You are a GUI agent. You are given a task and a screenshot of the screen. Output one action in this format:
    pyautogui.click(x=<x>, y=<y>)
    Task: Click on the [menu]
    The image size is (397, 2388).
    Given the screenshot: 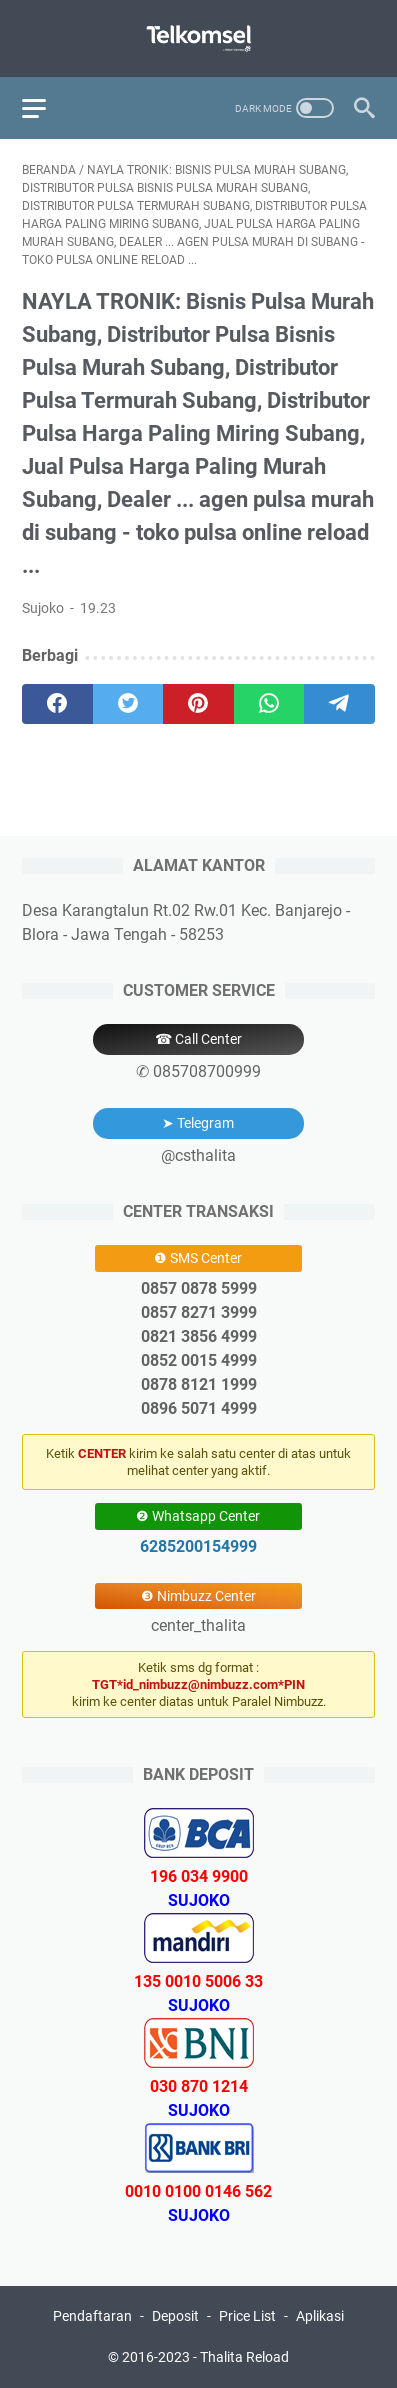 What is the action you would take?
    pyautogui.click(x=46, y=108)
    